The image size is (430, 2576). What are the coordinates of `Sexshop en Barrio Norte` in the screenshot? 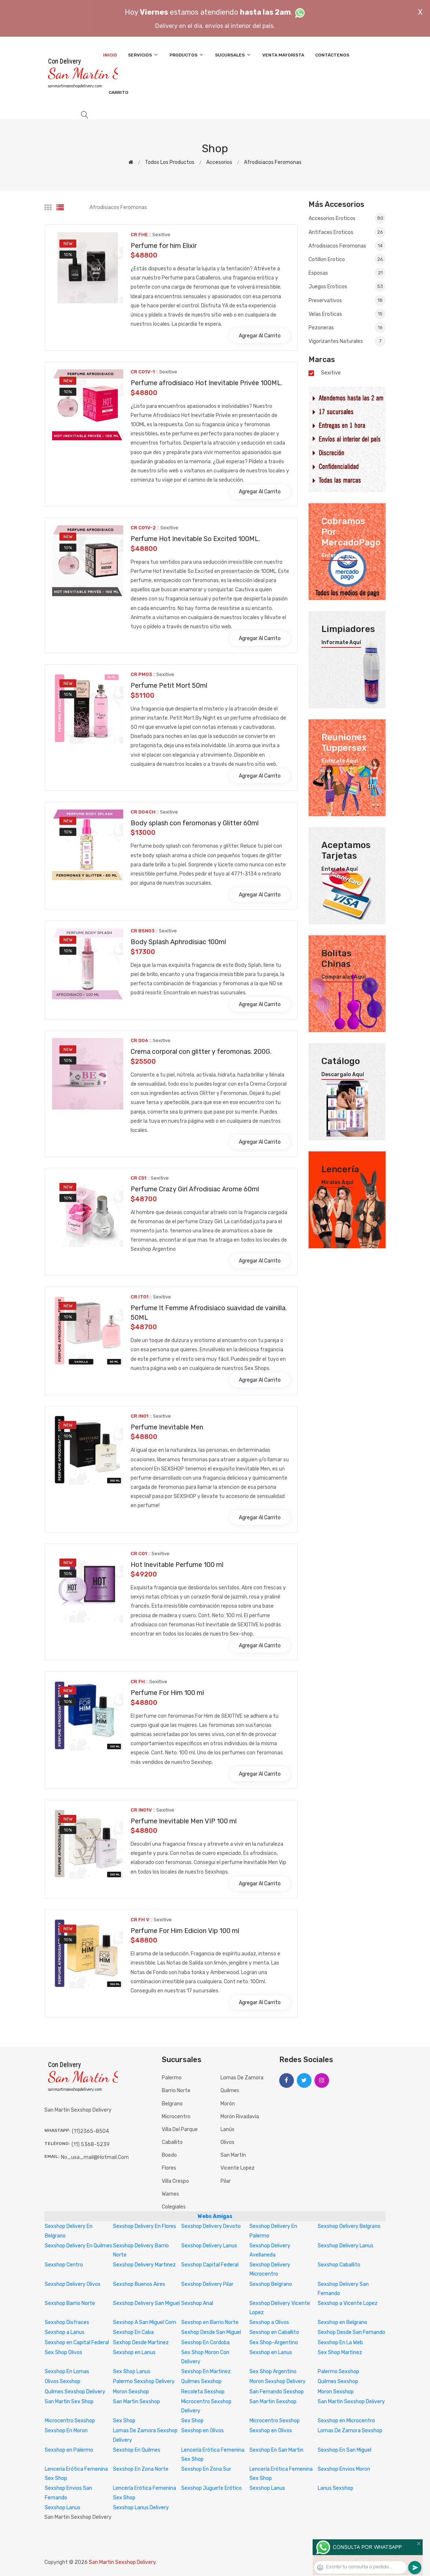 It's located at (209, 2322).